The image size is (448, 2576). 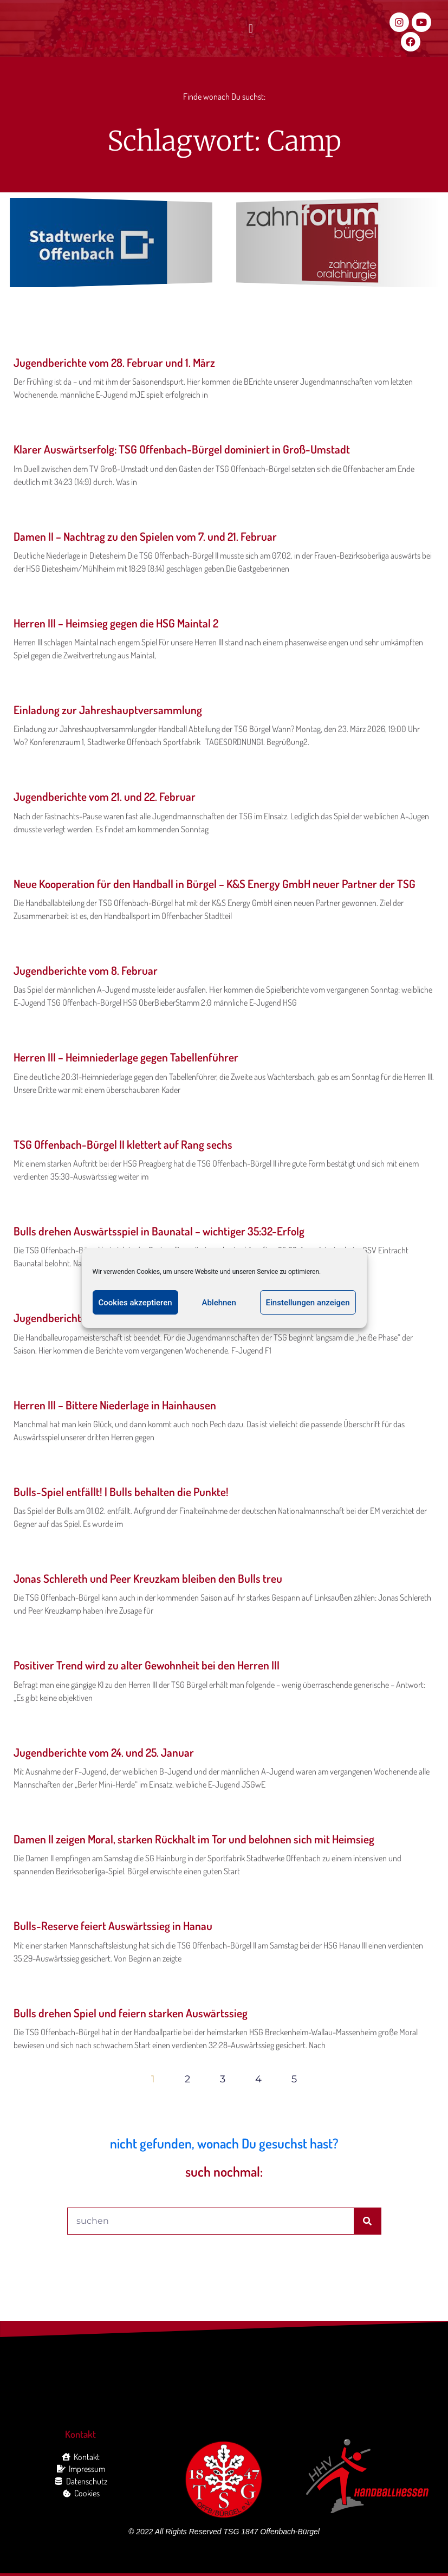 I want to click on Damen II zeigen Moral, starken Rückhalt im Tor und belohnen sich mit Heimsieg, so click(x=194, y=1838).